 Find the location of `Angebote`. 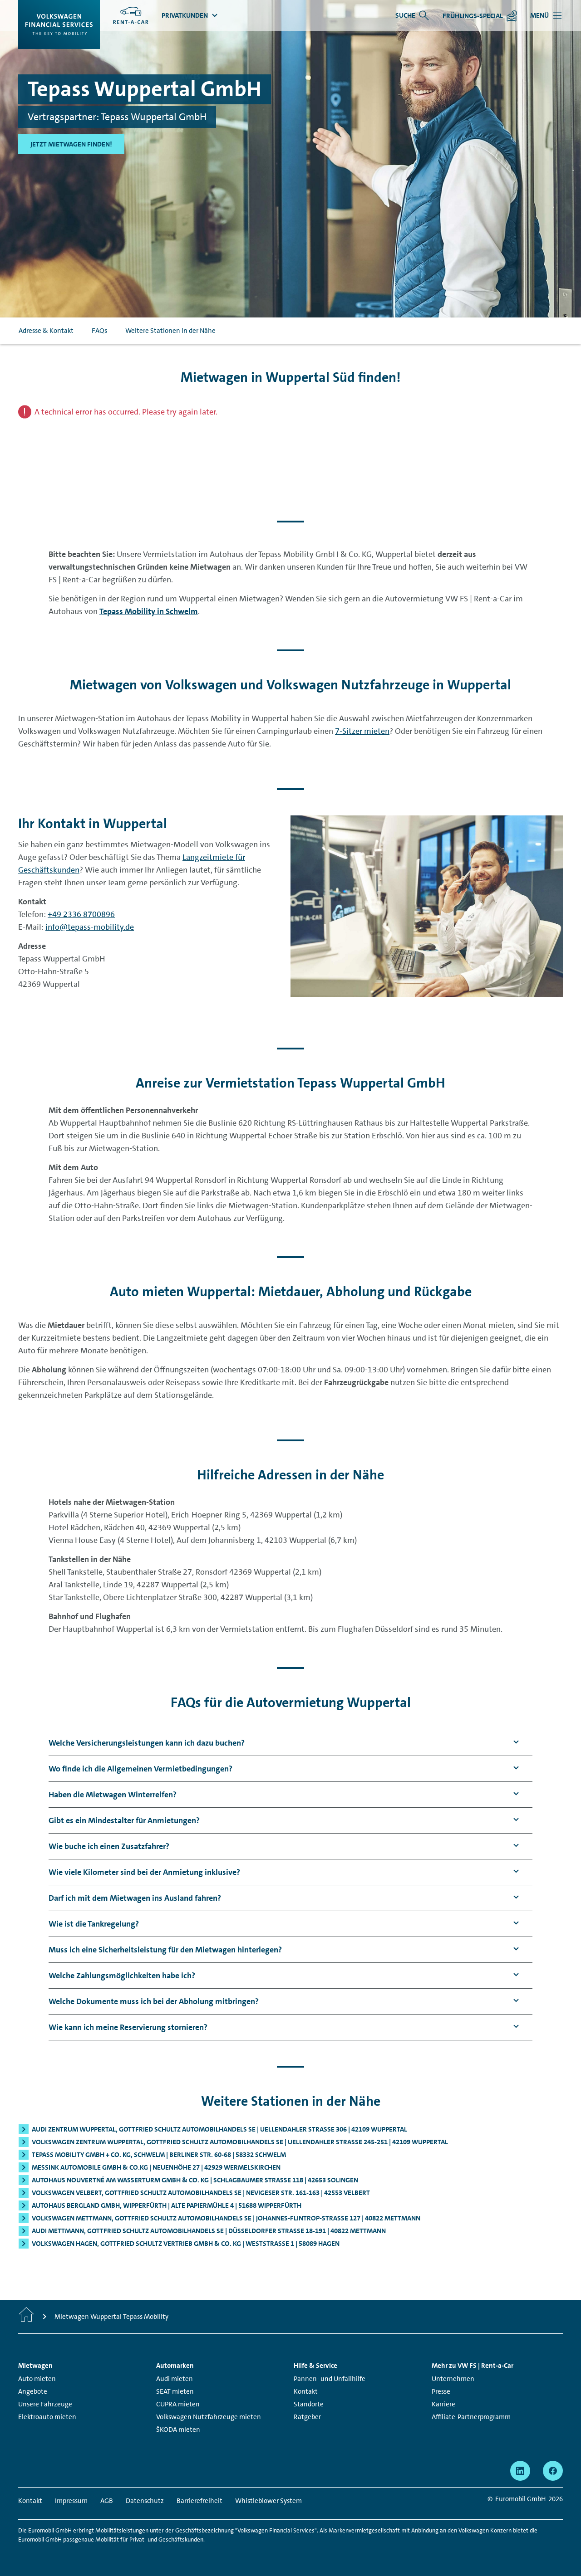

Angebote is located at coordinates (32, 2391).